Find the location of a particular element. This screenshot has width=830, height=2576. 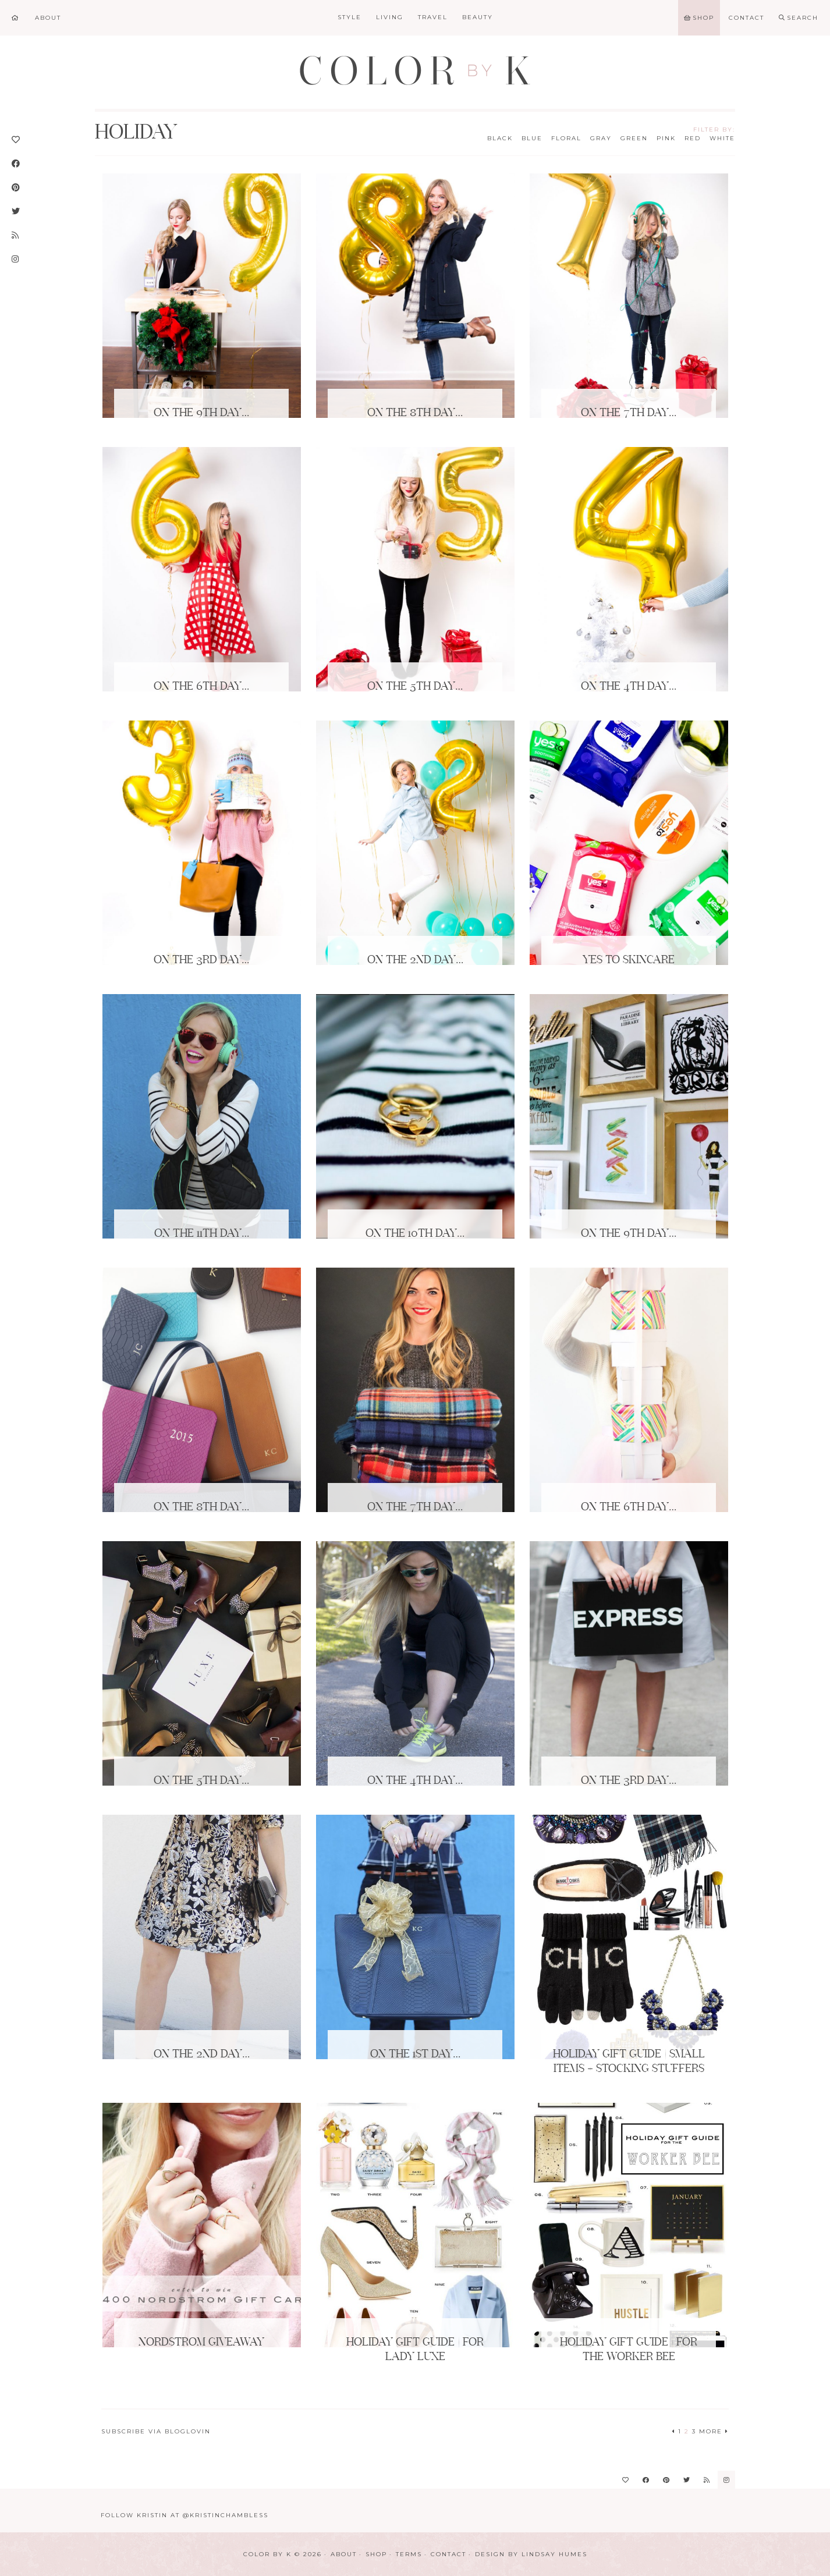

Gray is located at coordinates (601, 138).